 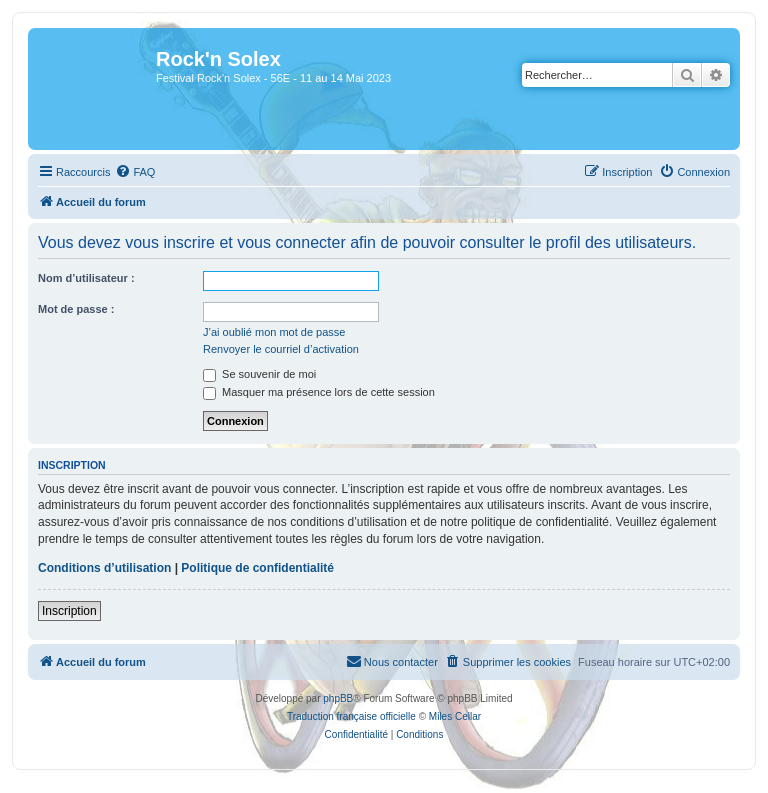 What do you see at coordinates (319, 392) in the screenshot?
I see `Masquer ma présence lors de cette session` at bounding box center [319, 392].